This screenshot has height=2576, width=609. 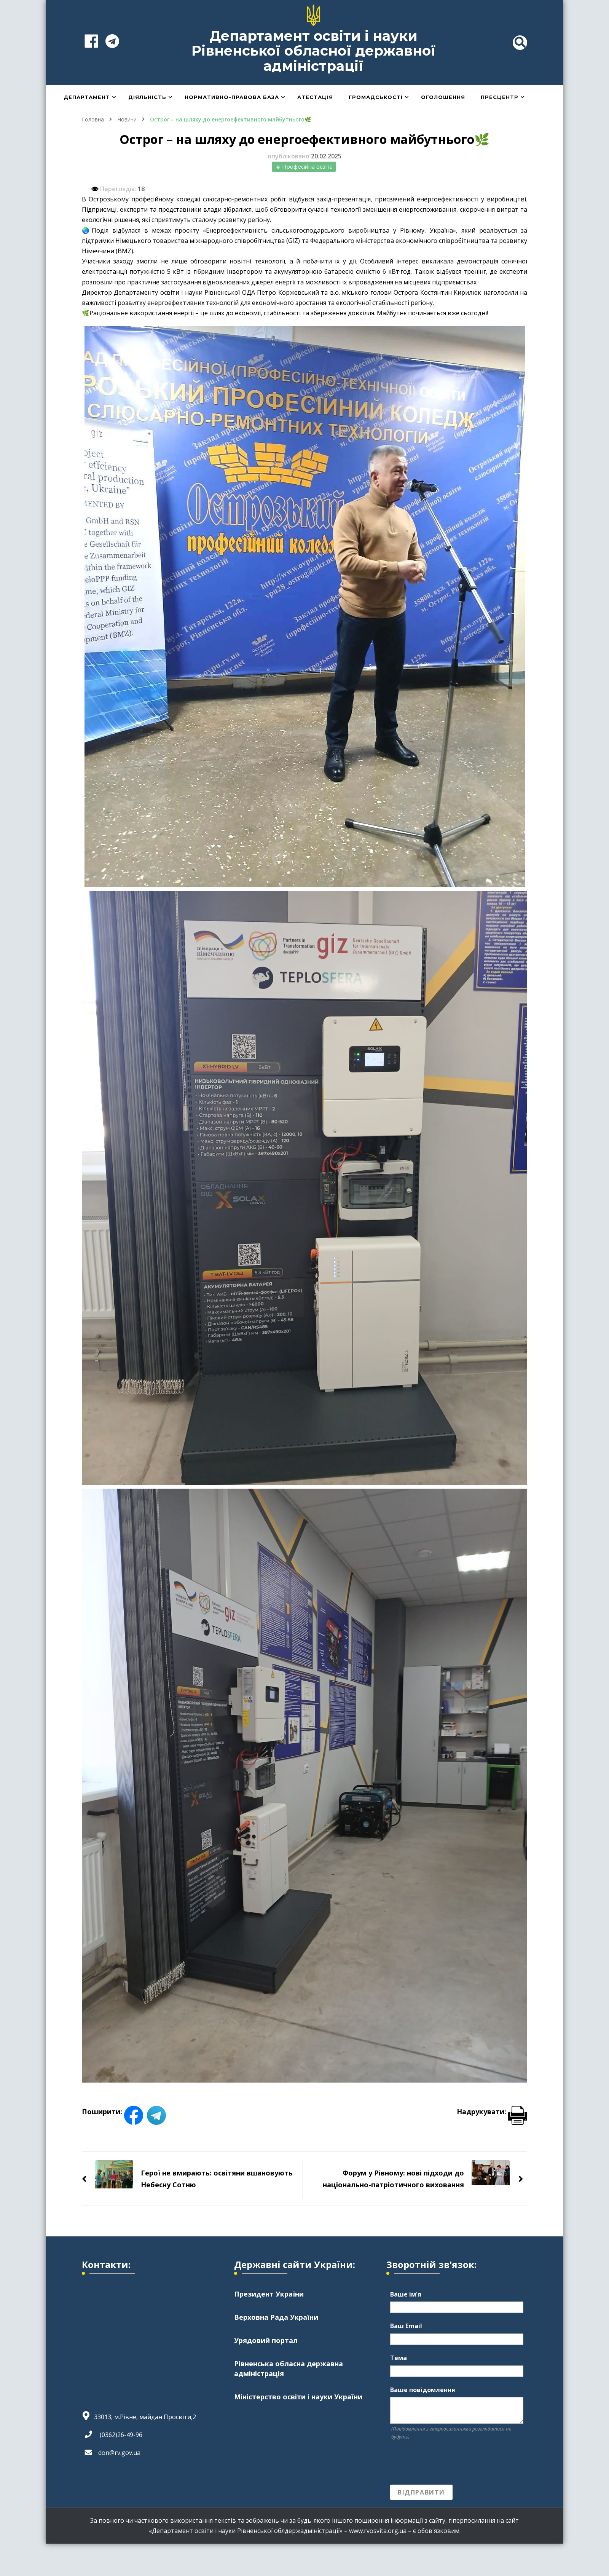 What do you see at coordinates (313, 50) in the screenshot?
I see `Департамент освіти і науки Рівненської обласної державної адміністрації` at bounding box center [313, 50].